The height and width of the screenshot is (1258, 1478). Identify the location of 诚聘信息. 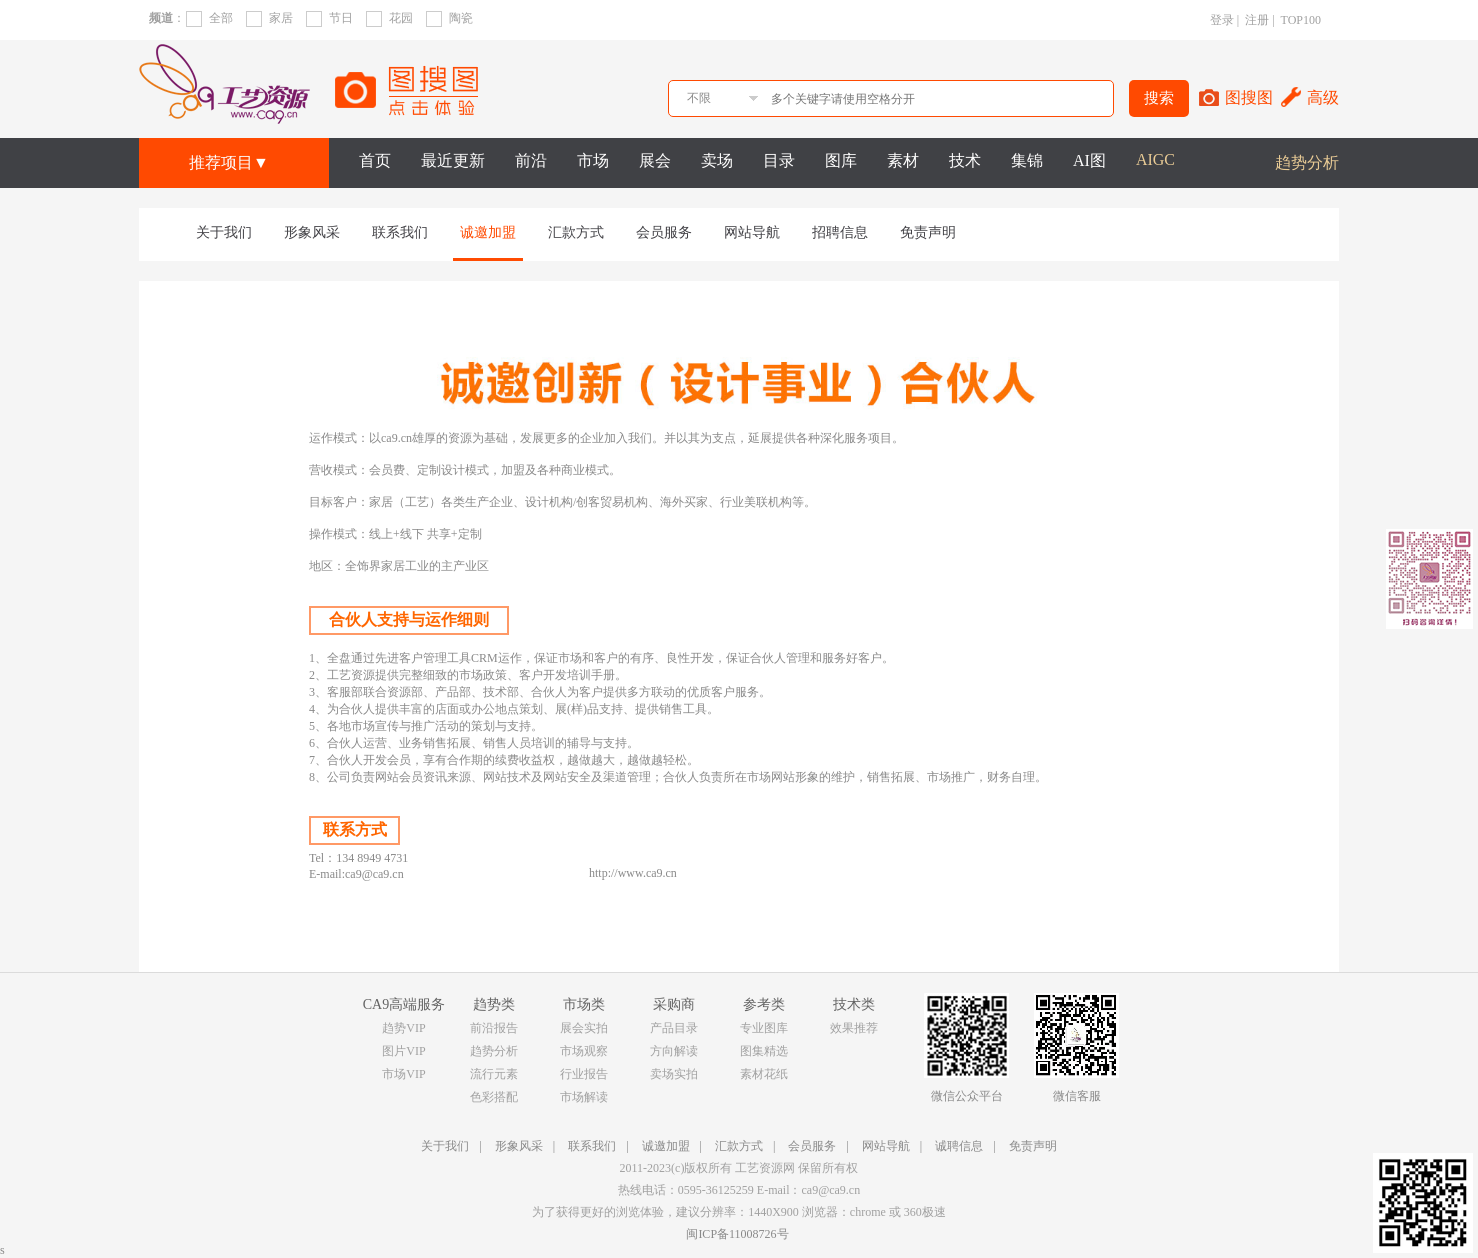
(959, 1146).